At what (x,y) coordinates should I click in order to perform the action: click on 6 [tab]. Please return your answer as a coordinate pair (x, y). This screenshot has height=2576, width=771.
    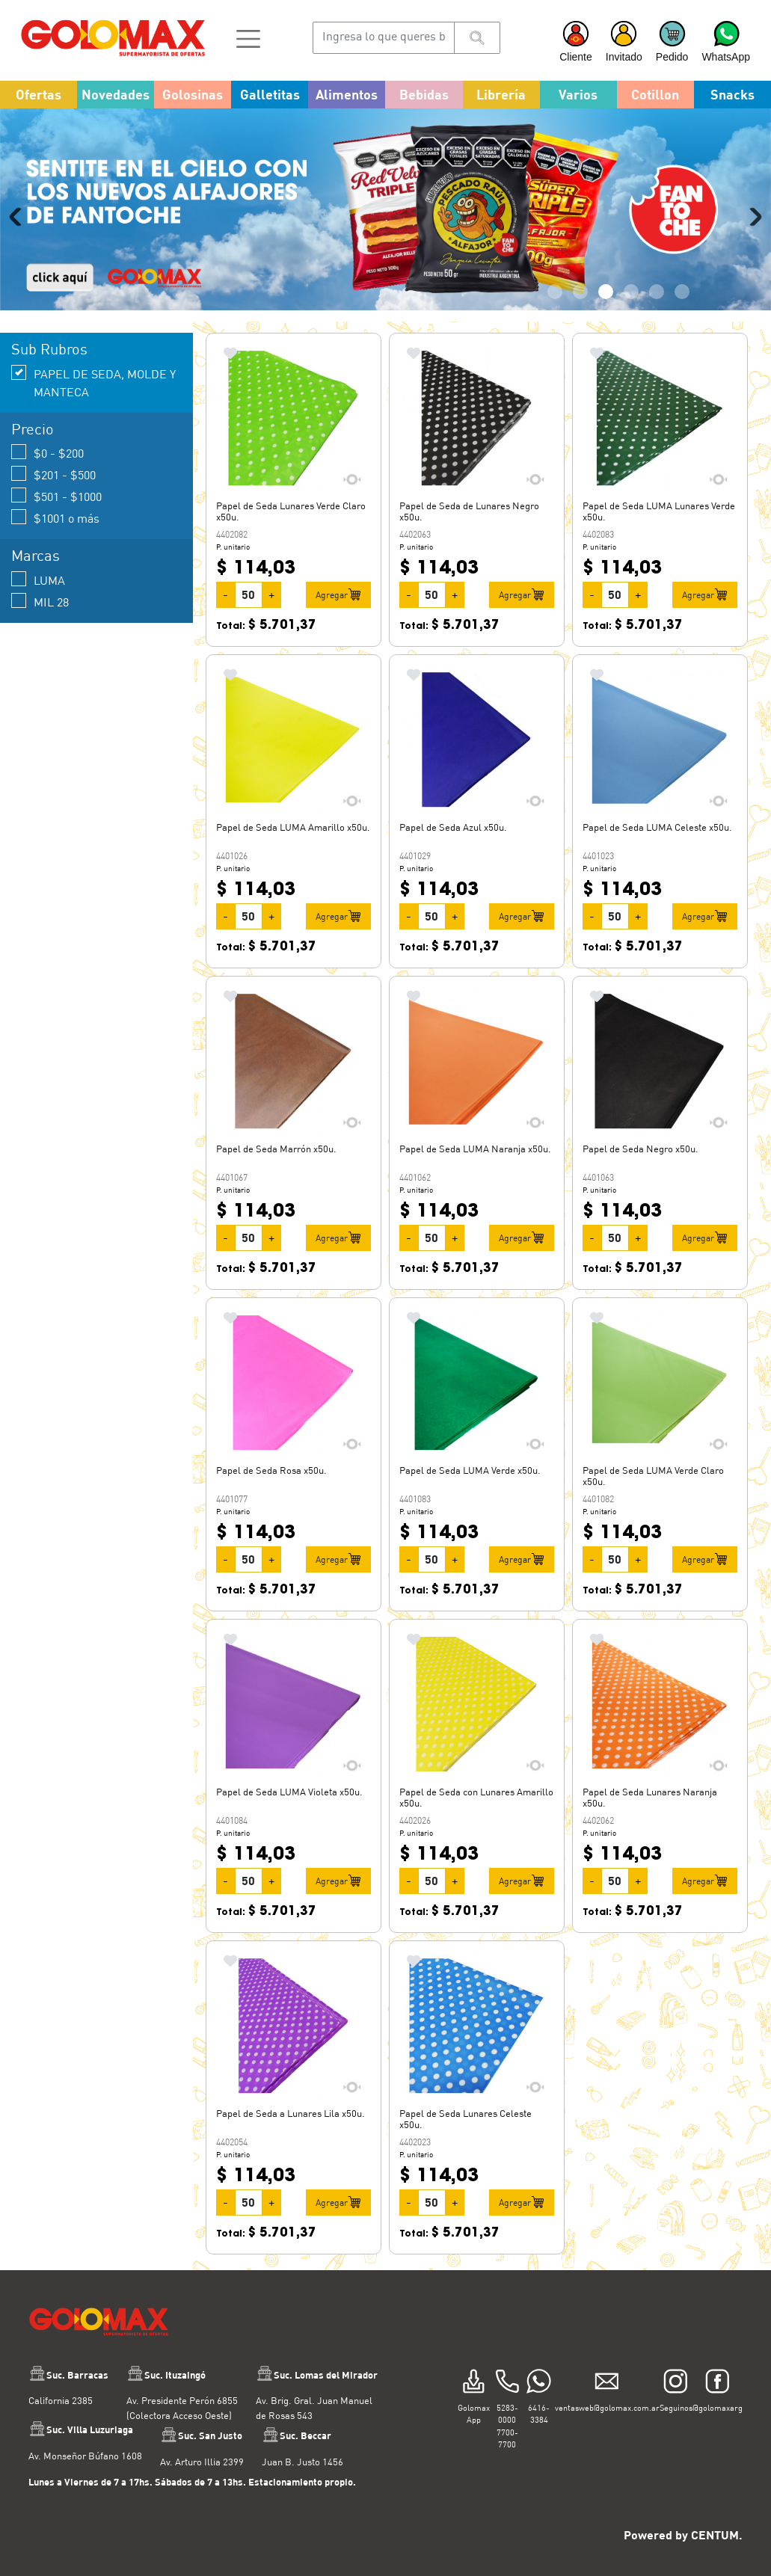
    Looking at the image, I should click on (682, 291).